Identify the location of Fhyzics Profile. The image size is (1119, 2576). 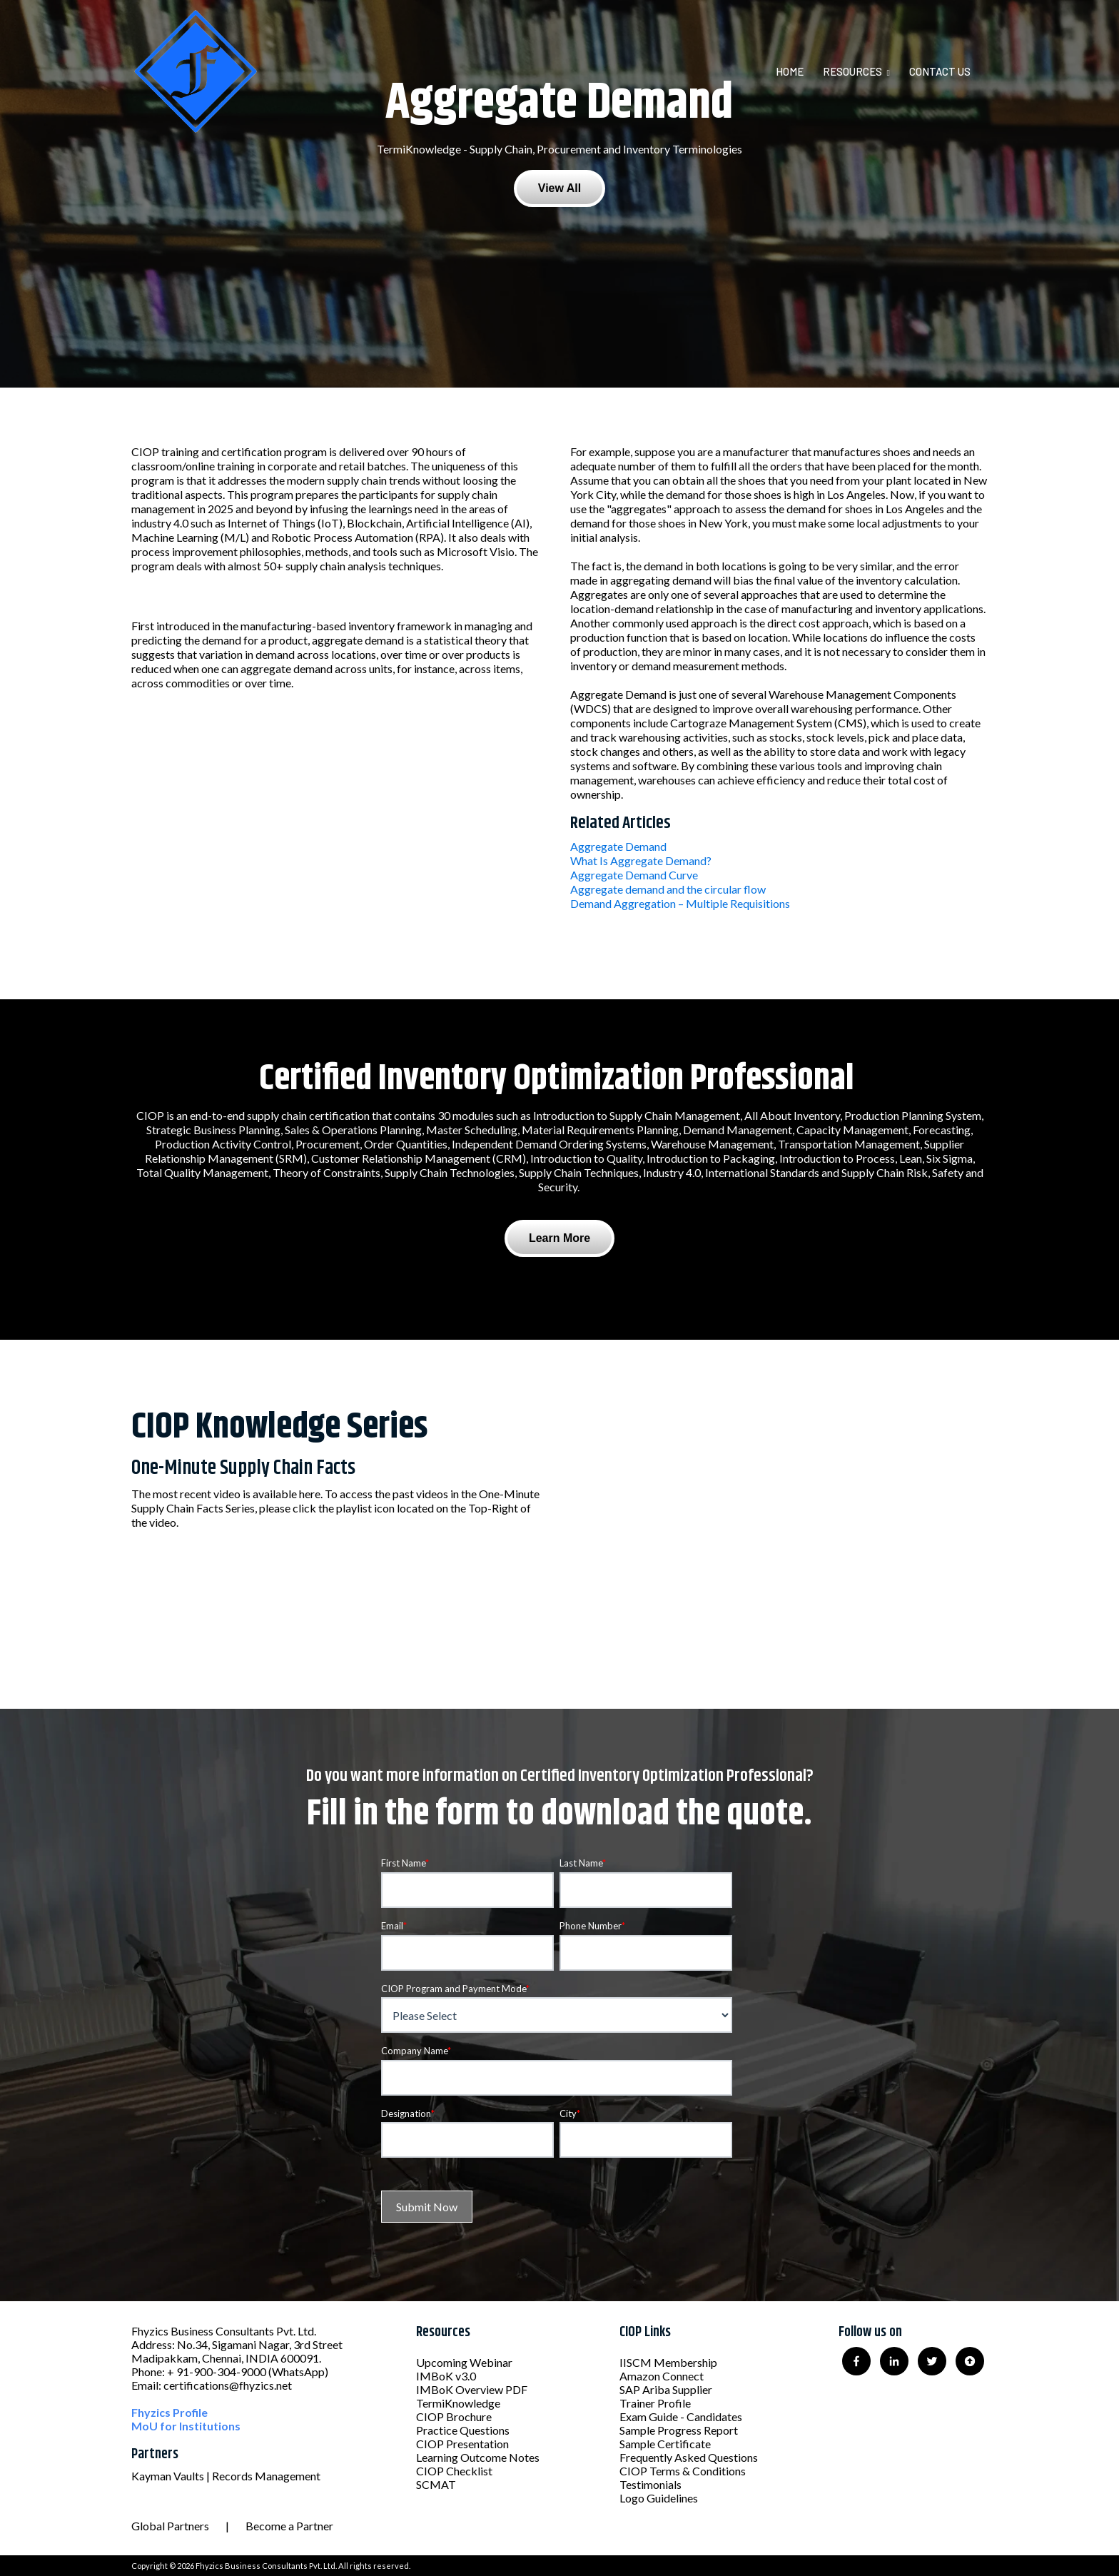
(169, 2412).